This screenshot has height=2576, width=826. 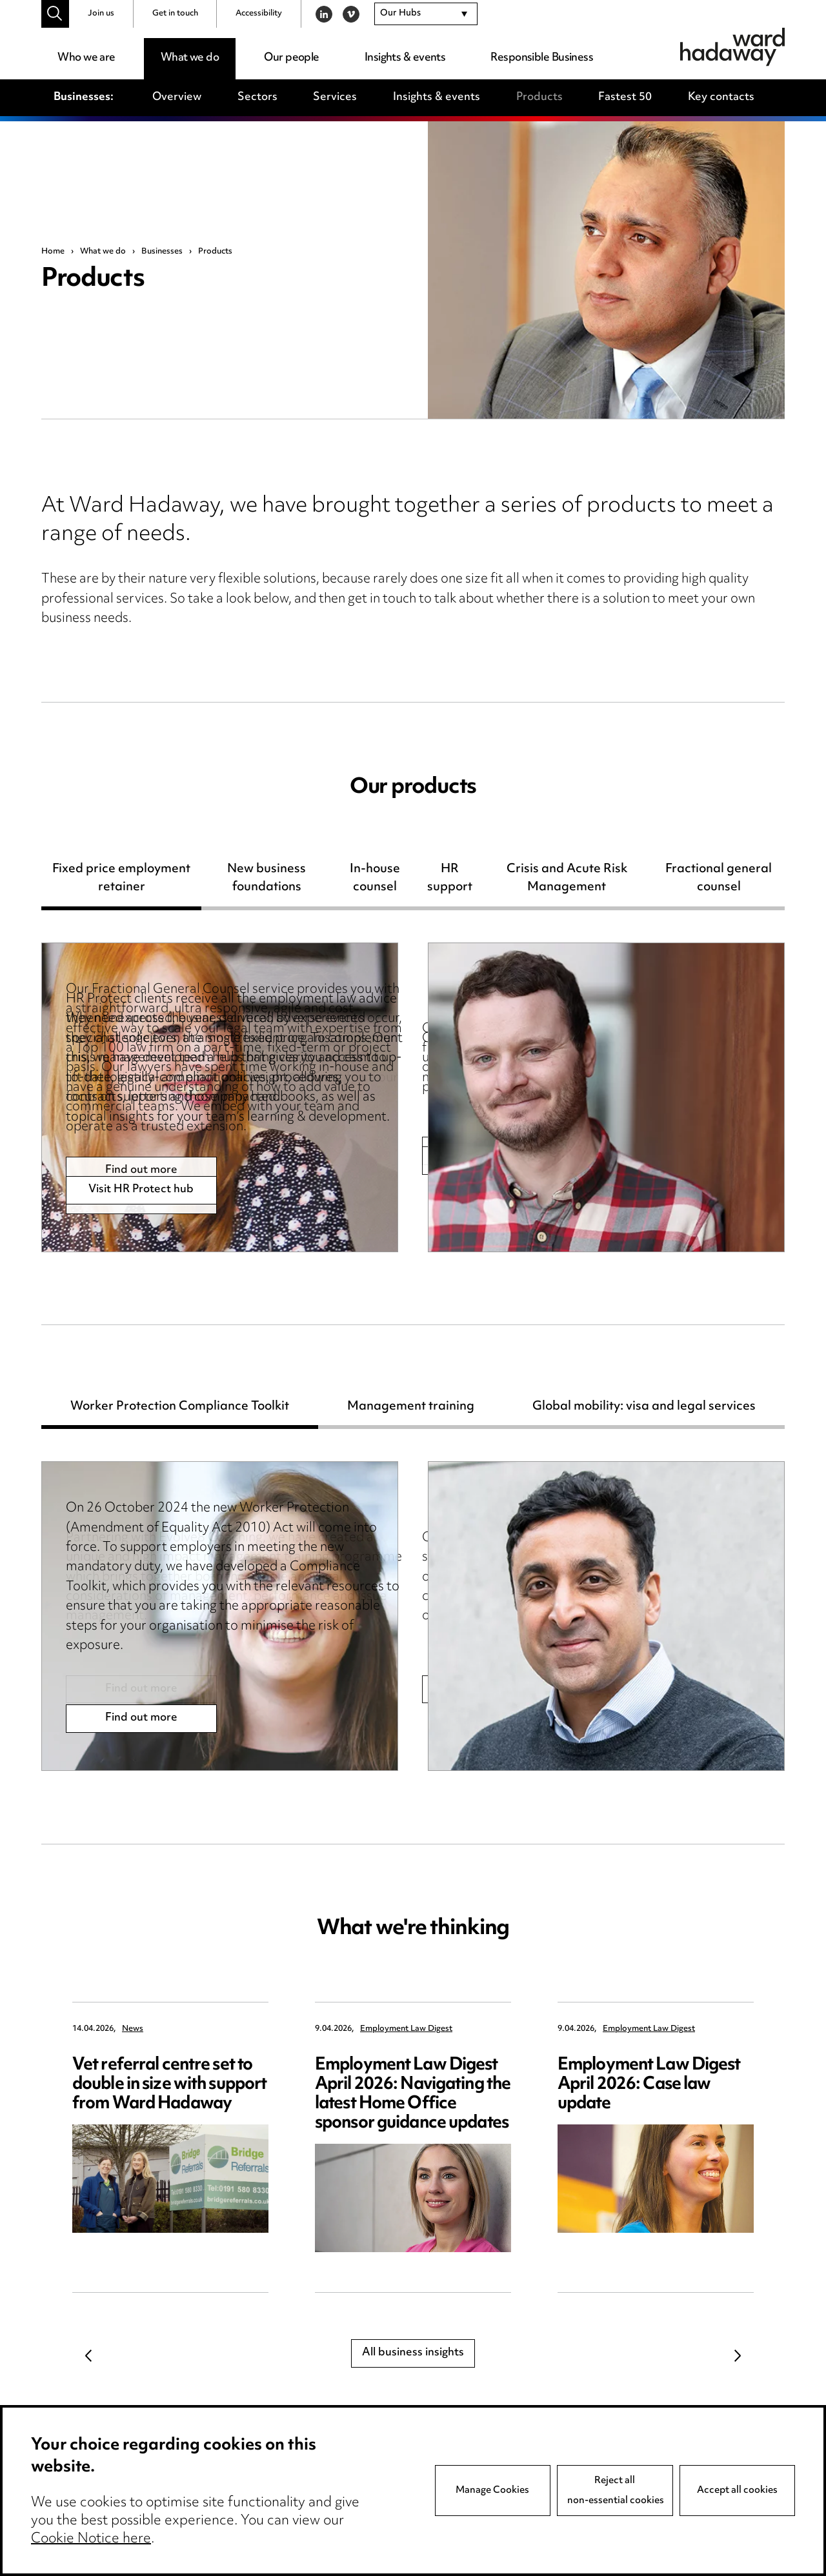 I want to click on Overview, so click(x=176, y=97).